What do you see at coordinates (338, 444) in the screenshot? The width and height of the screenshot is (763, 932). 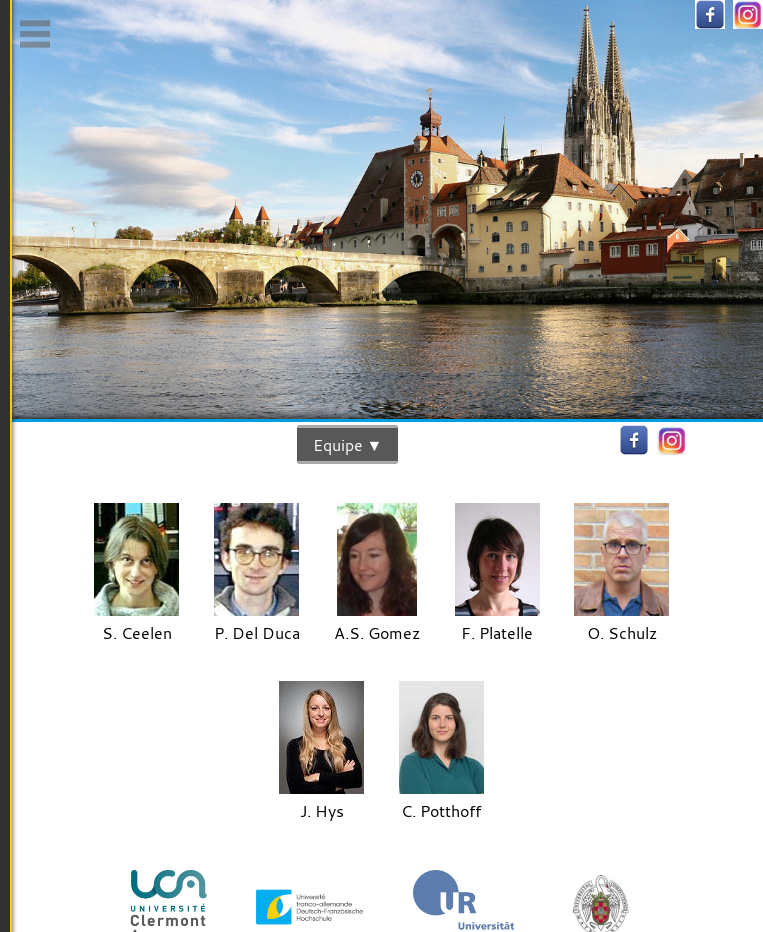 I see `Equipe` at bounding box center [338, 444].